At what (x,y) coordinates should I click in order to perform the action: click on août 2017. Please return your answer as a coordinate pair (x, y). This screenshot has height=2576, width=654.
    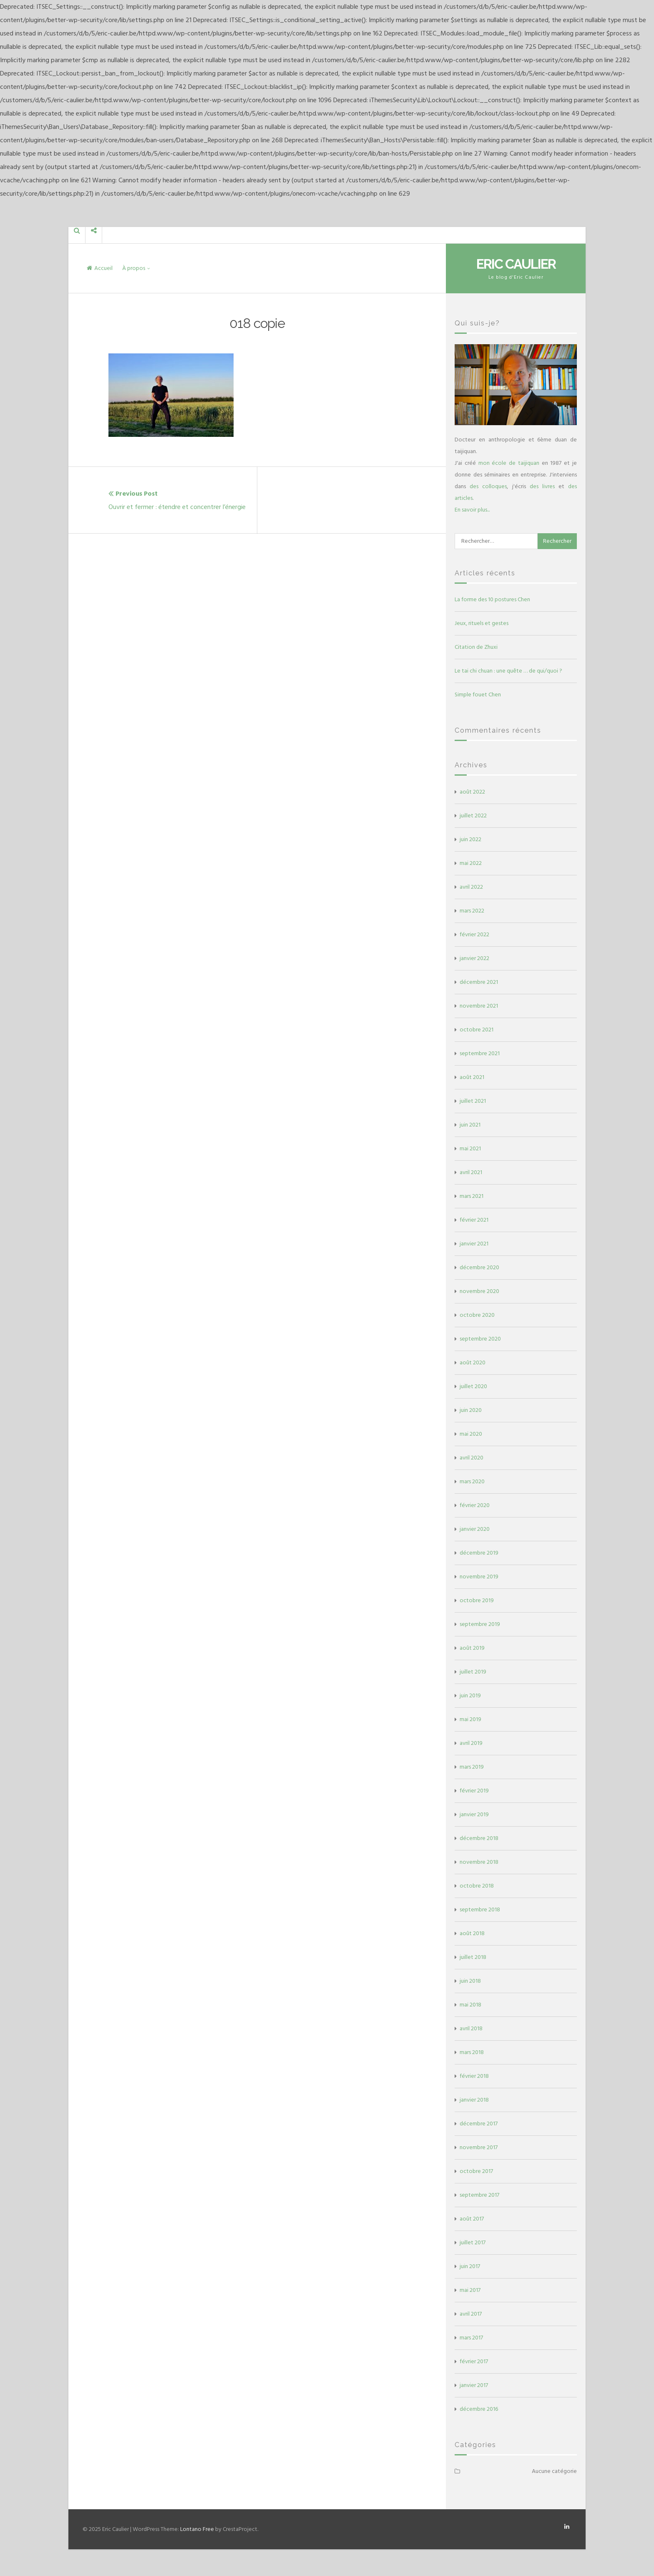
    Looking at the image, I should click on (472, 2218).